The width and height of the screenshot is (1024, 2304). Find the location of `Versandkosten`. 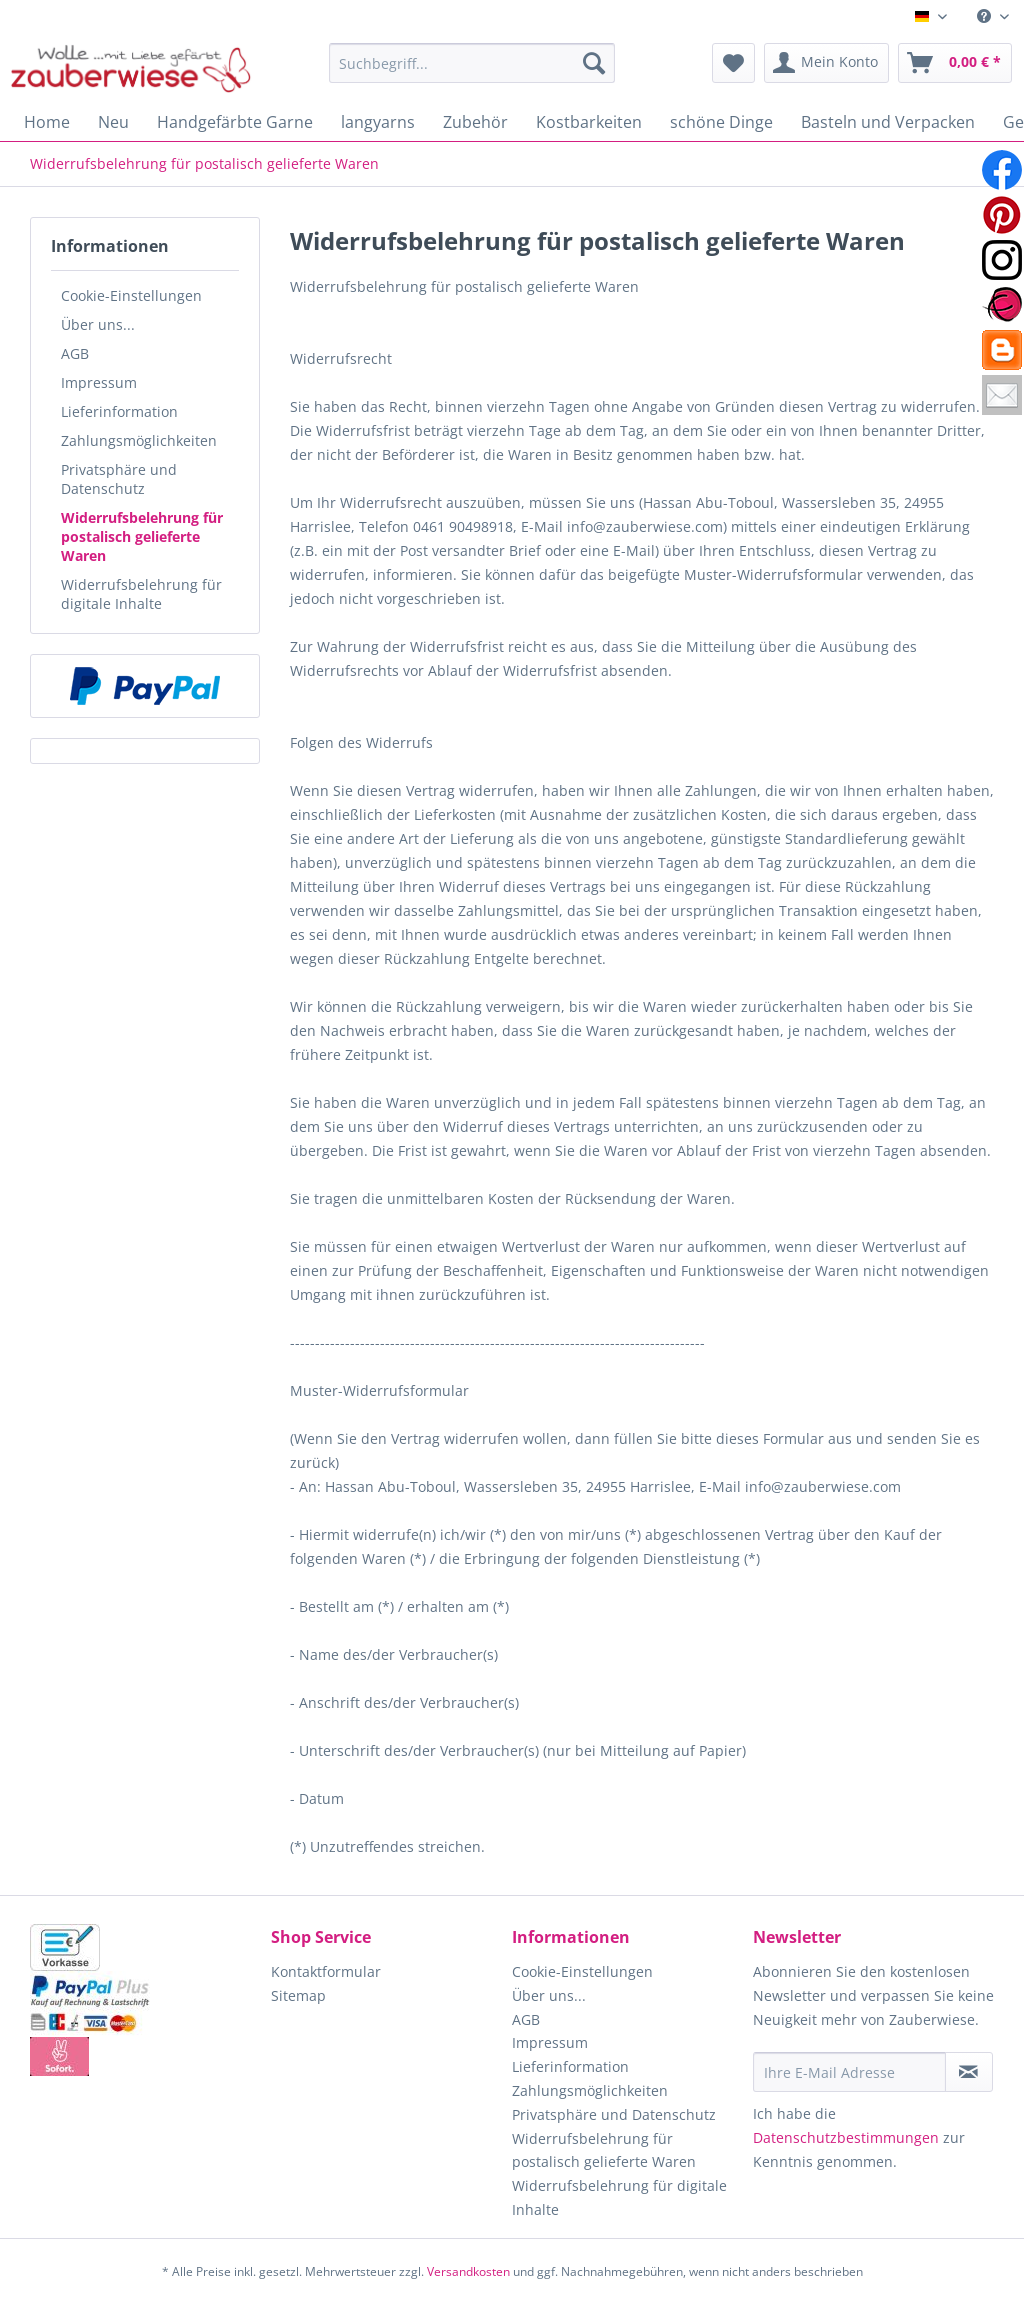

Versandkosten is located at coordinates (468, 2271).